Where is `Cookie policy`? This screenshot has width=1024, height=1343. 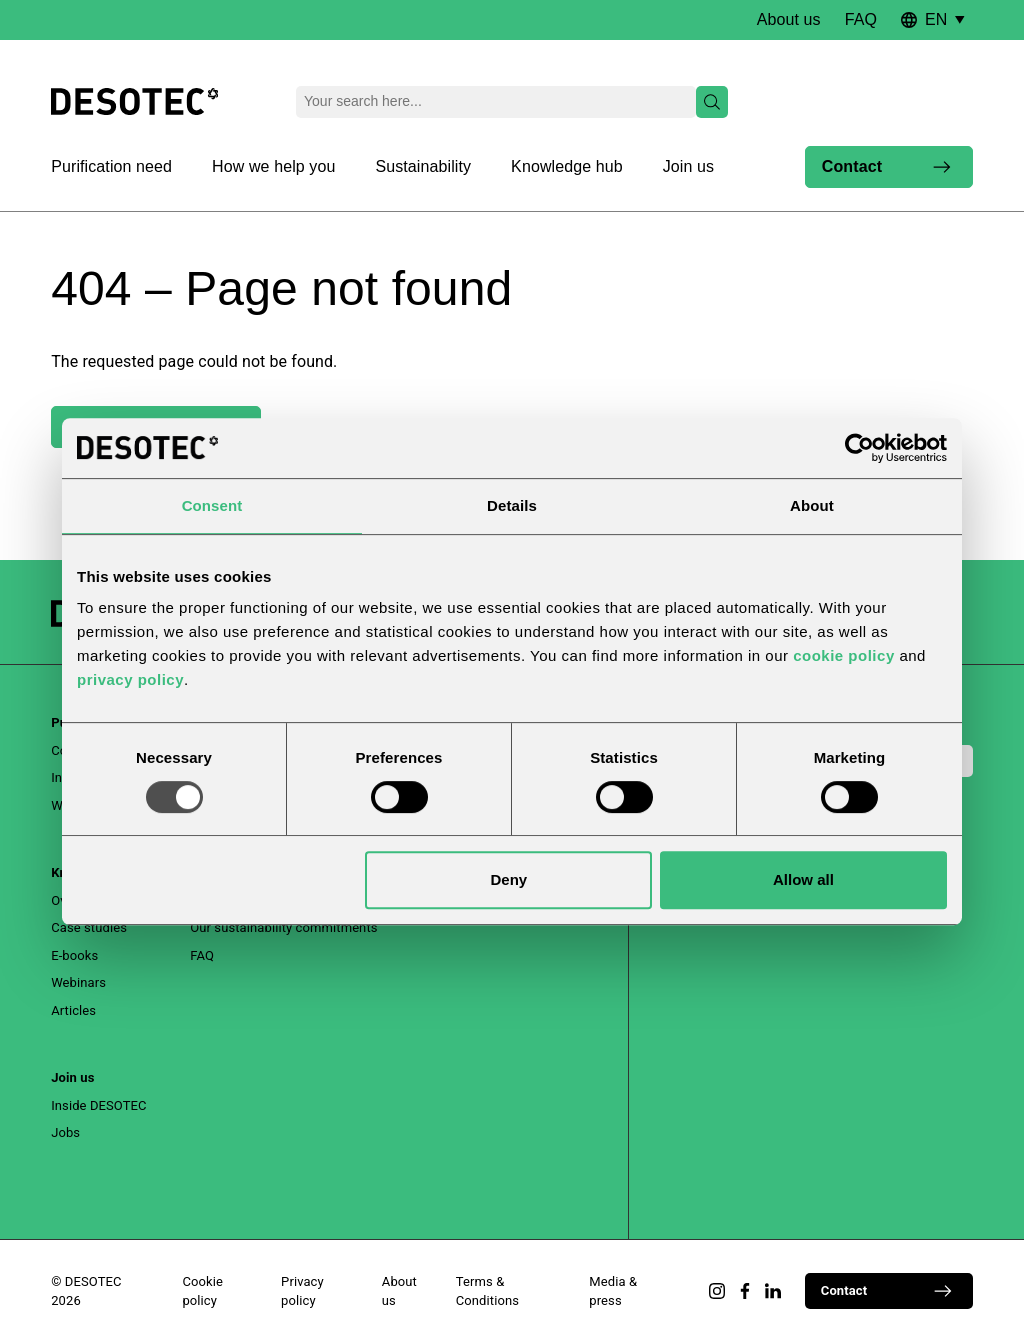
Cookie policy is located at coordinates (202, 1291).